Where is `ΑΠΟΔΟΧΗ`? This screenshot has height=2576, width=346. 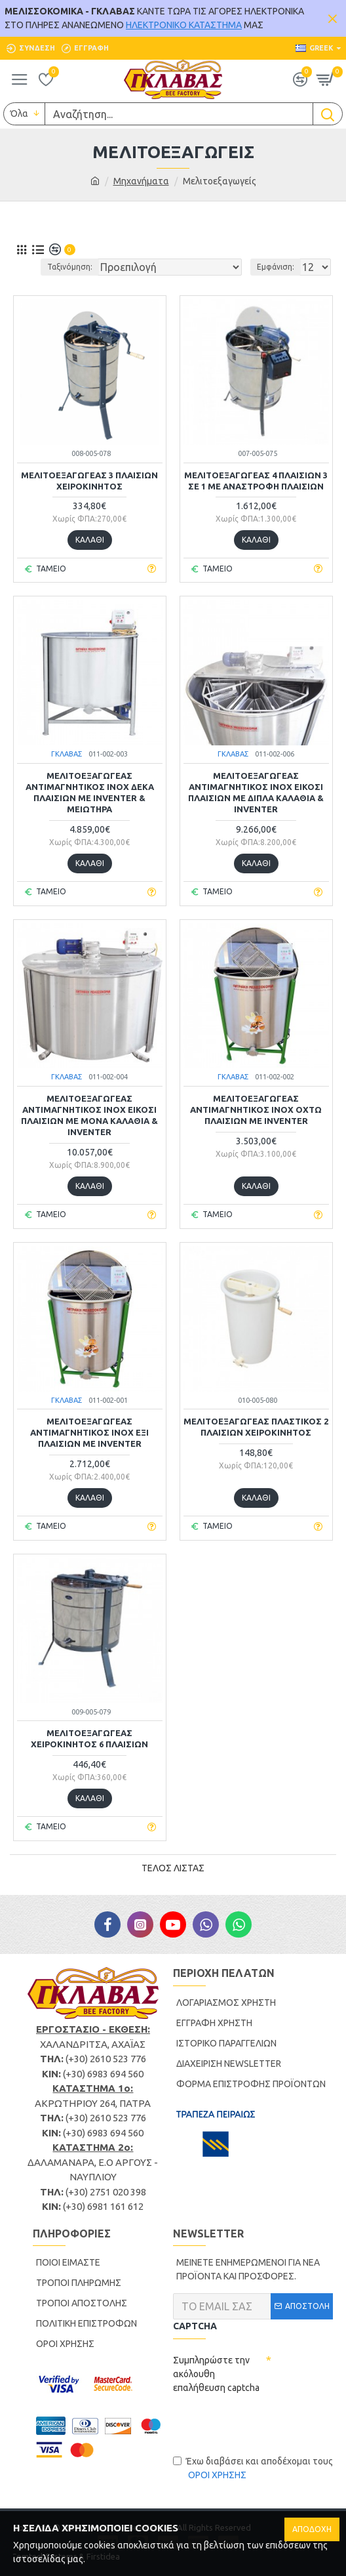 ΑΠΟΔΟΧΗ is located at coordinates (312, 2529).